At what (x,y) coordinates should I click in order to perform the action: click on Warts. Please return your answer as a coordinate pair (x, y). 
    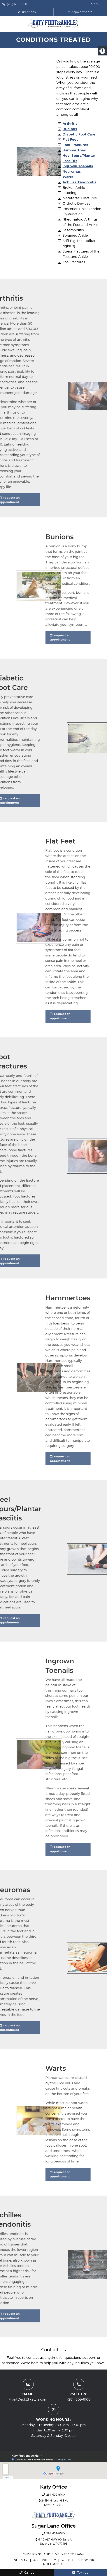
    Looking at the image, I should click on (68, 177).